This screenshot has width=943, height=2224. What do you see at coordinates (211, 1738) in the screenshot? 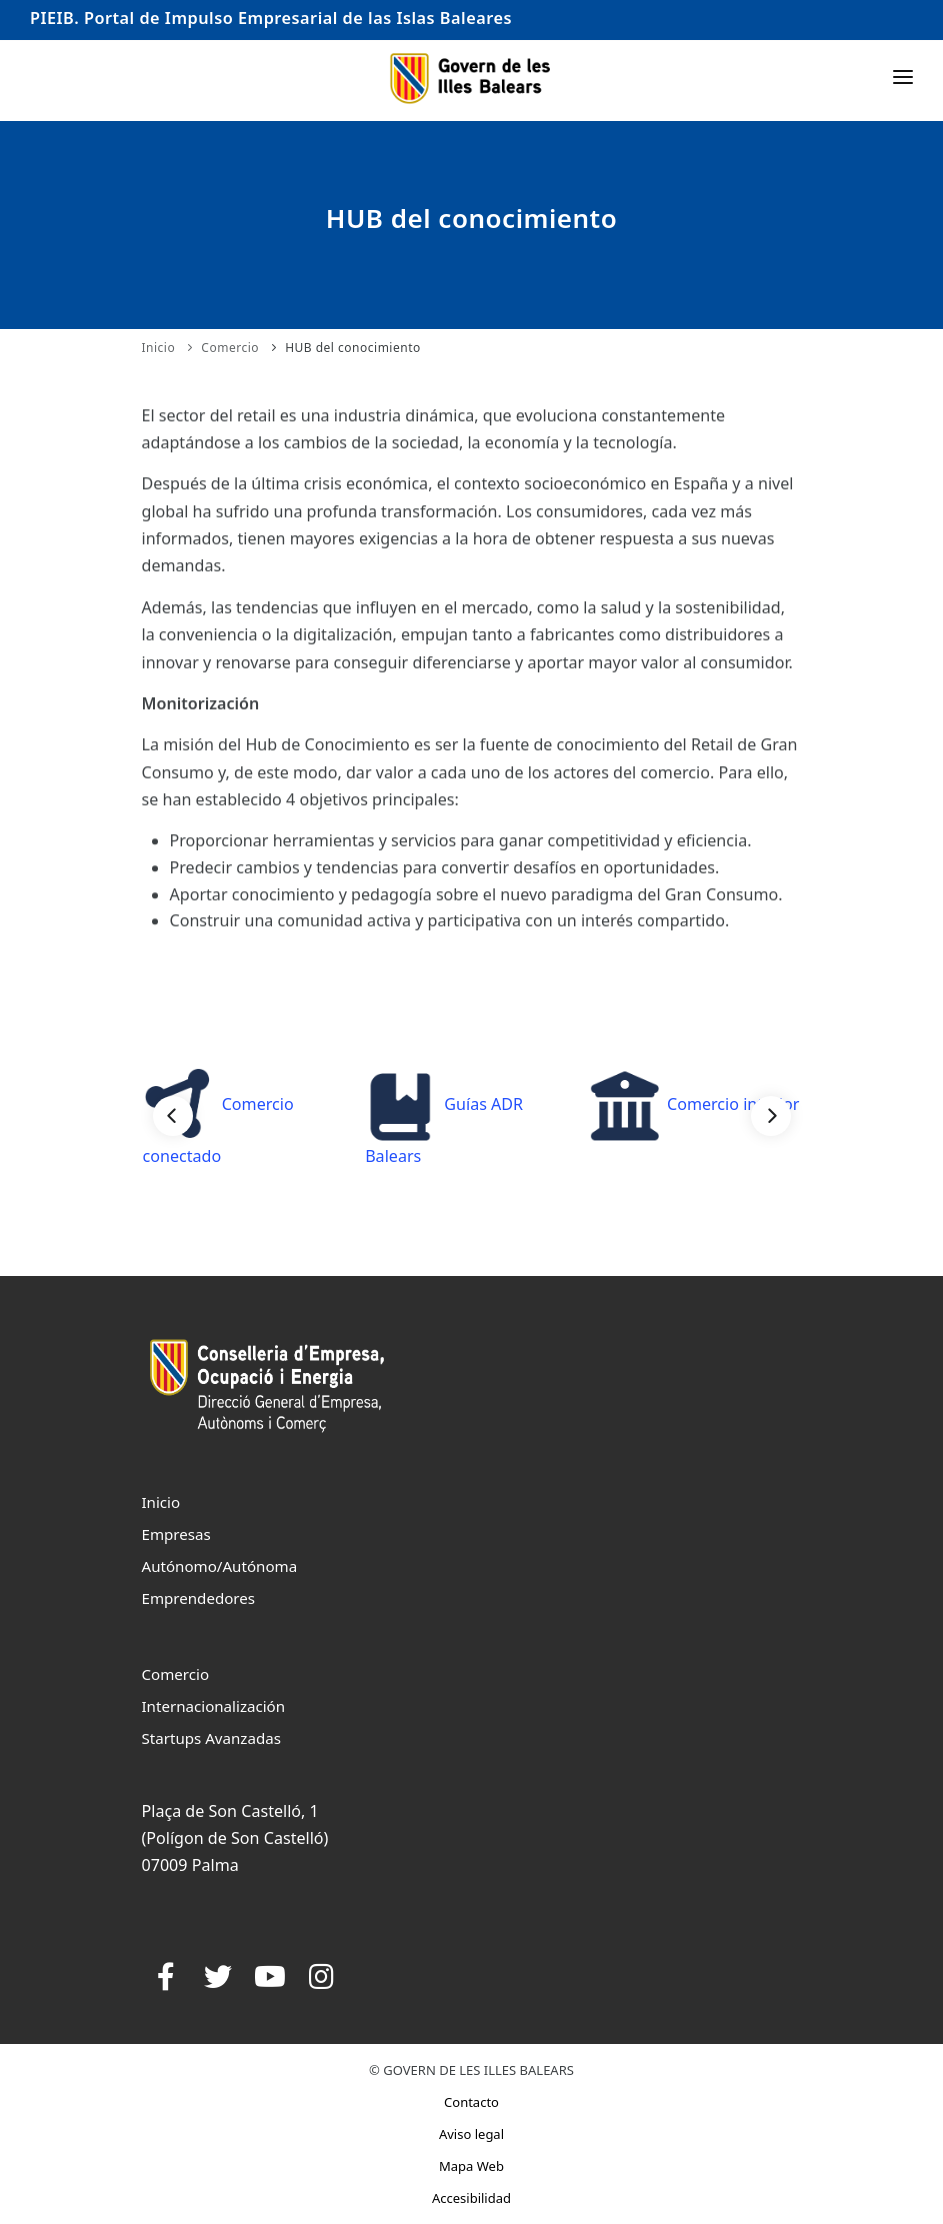
I see `Startups Avanzadas` at bounding box center [211, 1738].